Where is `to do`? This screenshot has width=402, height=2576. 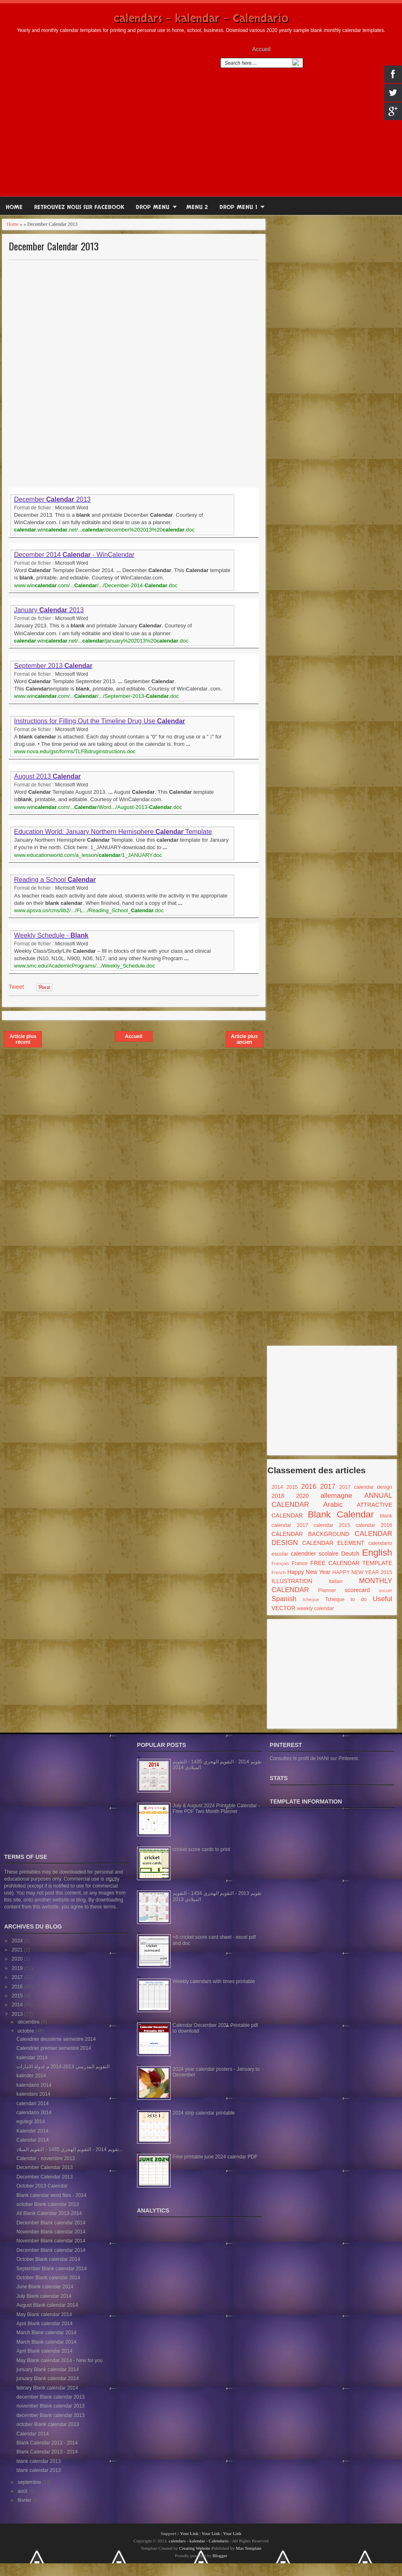 to do is located at coordinates (359, 1599).